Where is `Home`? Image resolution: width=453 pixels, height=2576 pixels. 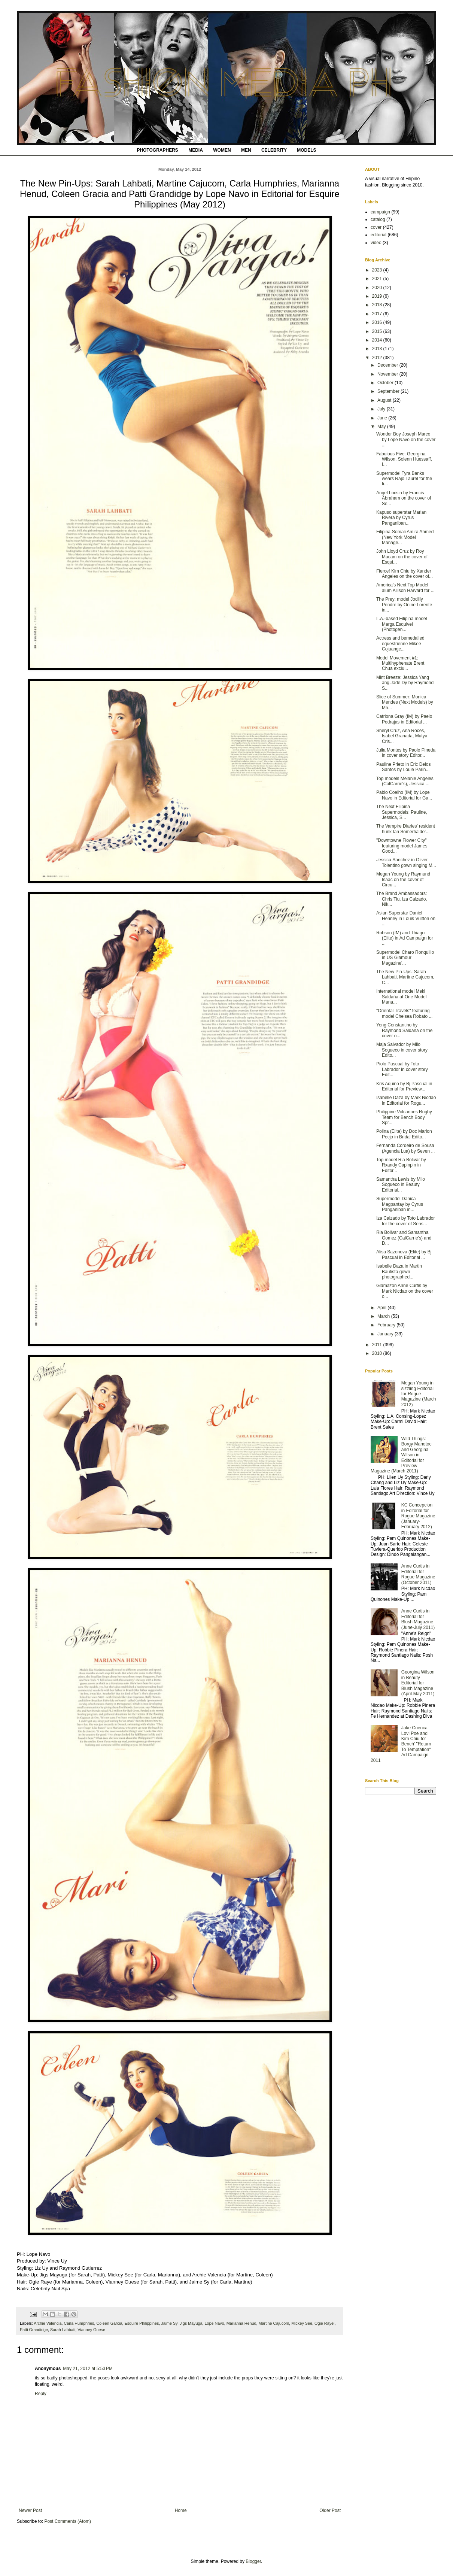 Home is located at coordinates (181, 2510).